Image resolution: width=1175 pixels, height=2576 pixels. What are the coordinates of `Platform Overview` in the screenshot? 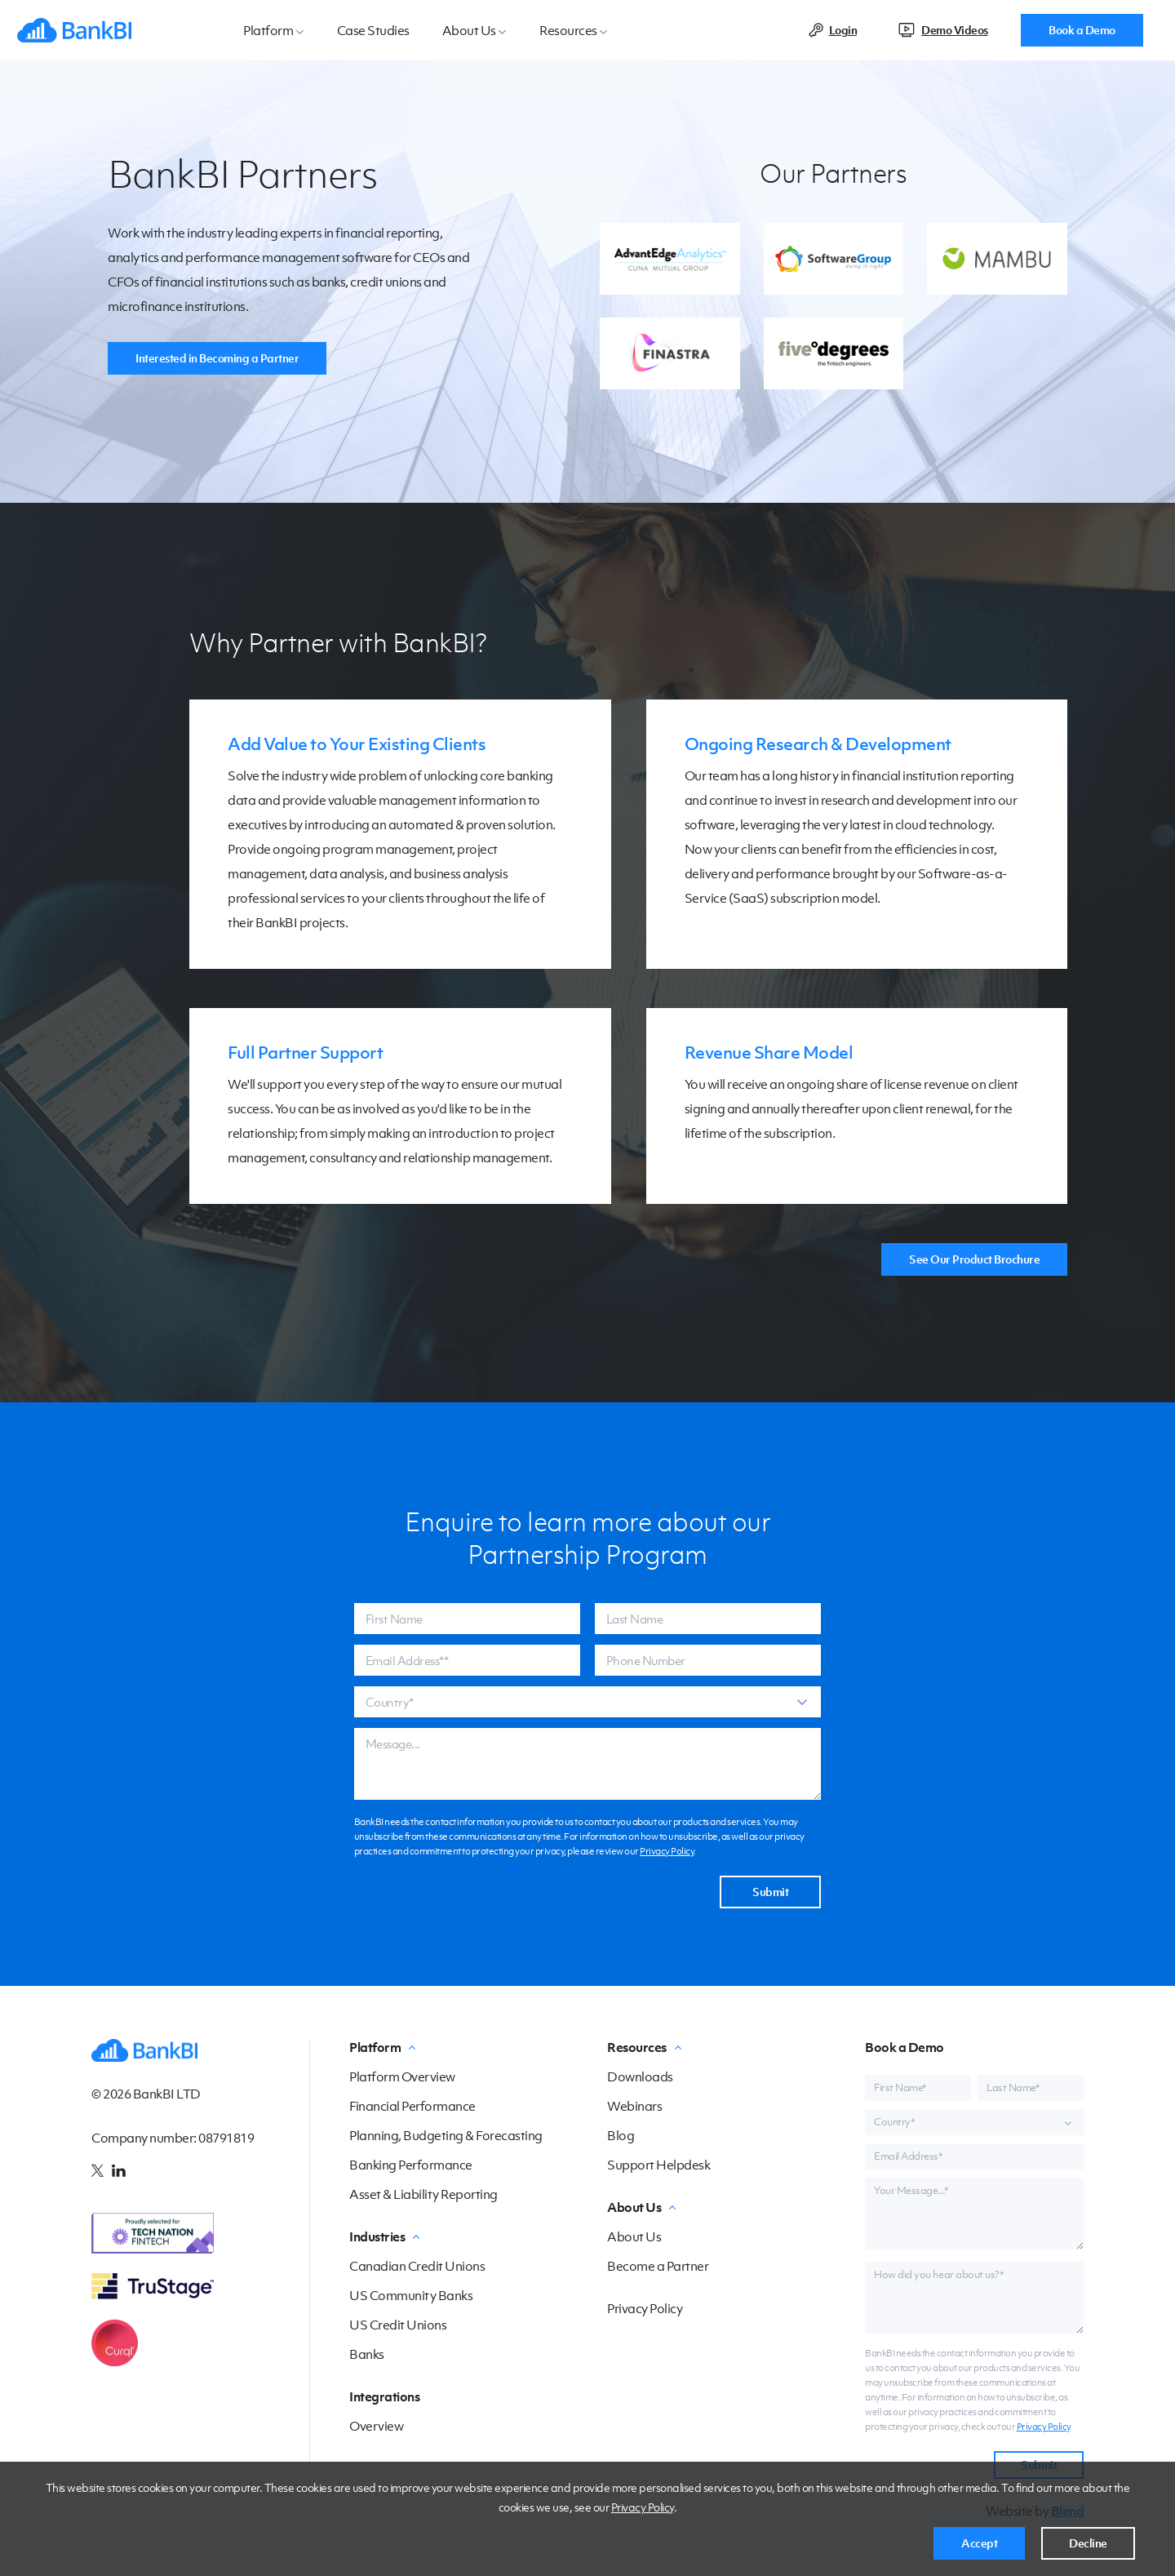 It's located at (402, 2076).